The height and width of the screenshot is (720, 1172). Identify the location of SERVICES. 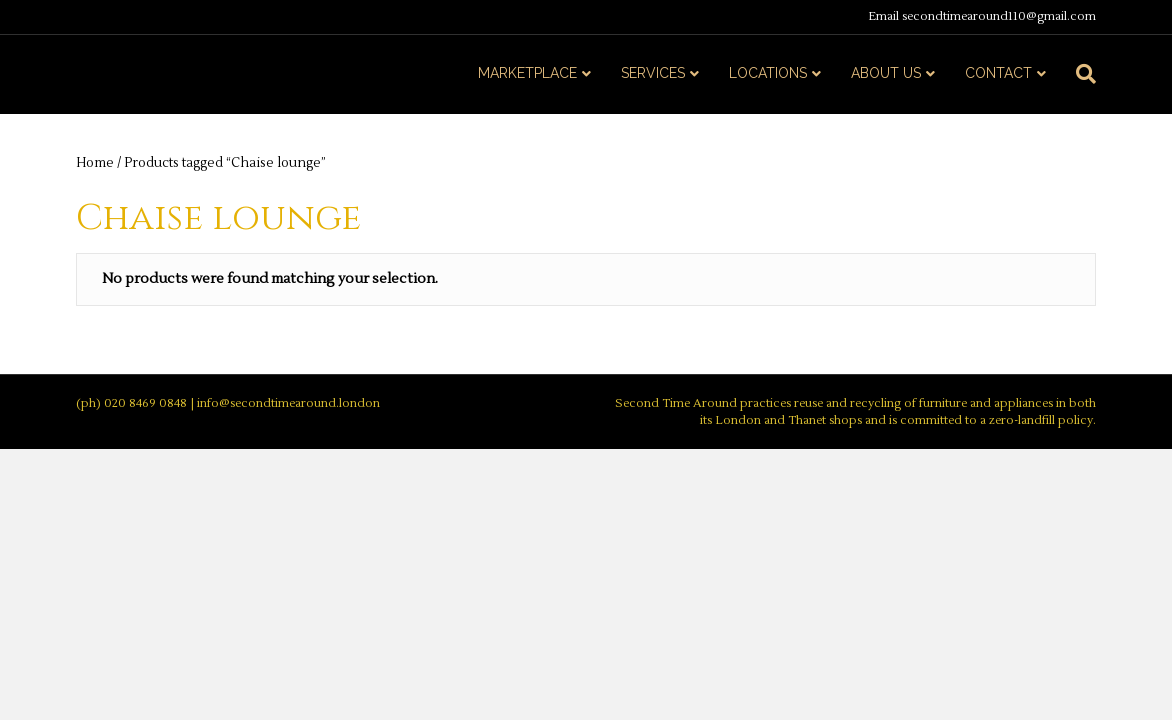
(653, 73).